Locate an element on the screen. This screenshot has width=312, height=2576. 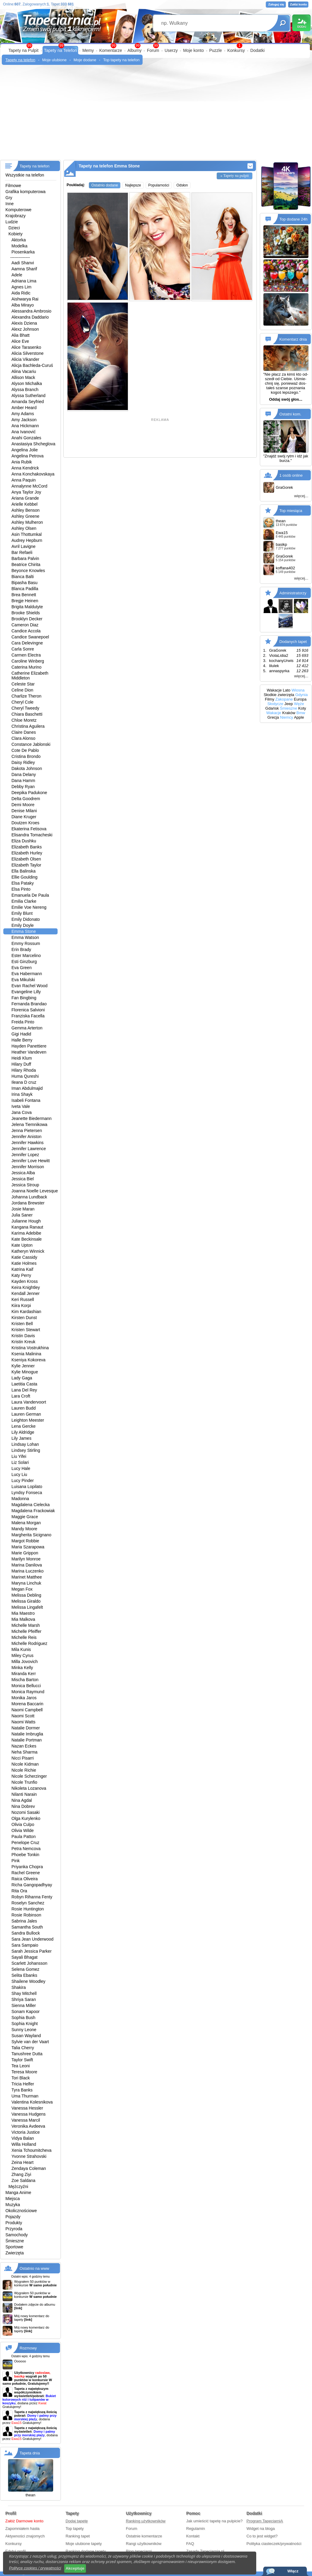
Ellie Goulding is located at coordinates (24, 877).